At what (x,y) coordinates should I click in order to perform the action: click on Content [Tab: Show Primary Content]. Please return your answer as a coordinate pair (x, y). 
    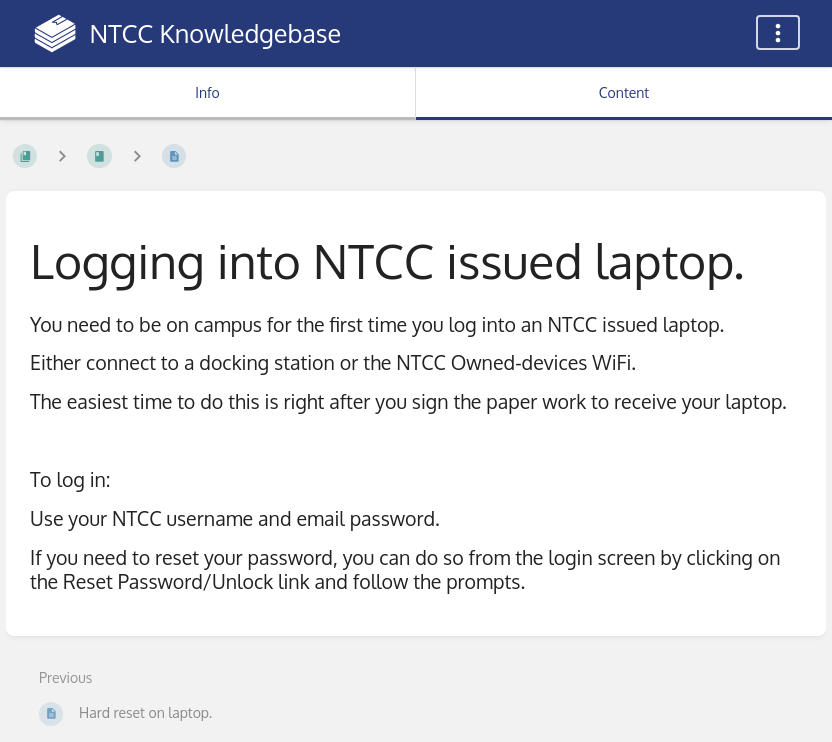
    Looking at the image, I should click on (624, 92).